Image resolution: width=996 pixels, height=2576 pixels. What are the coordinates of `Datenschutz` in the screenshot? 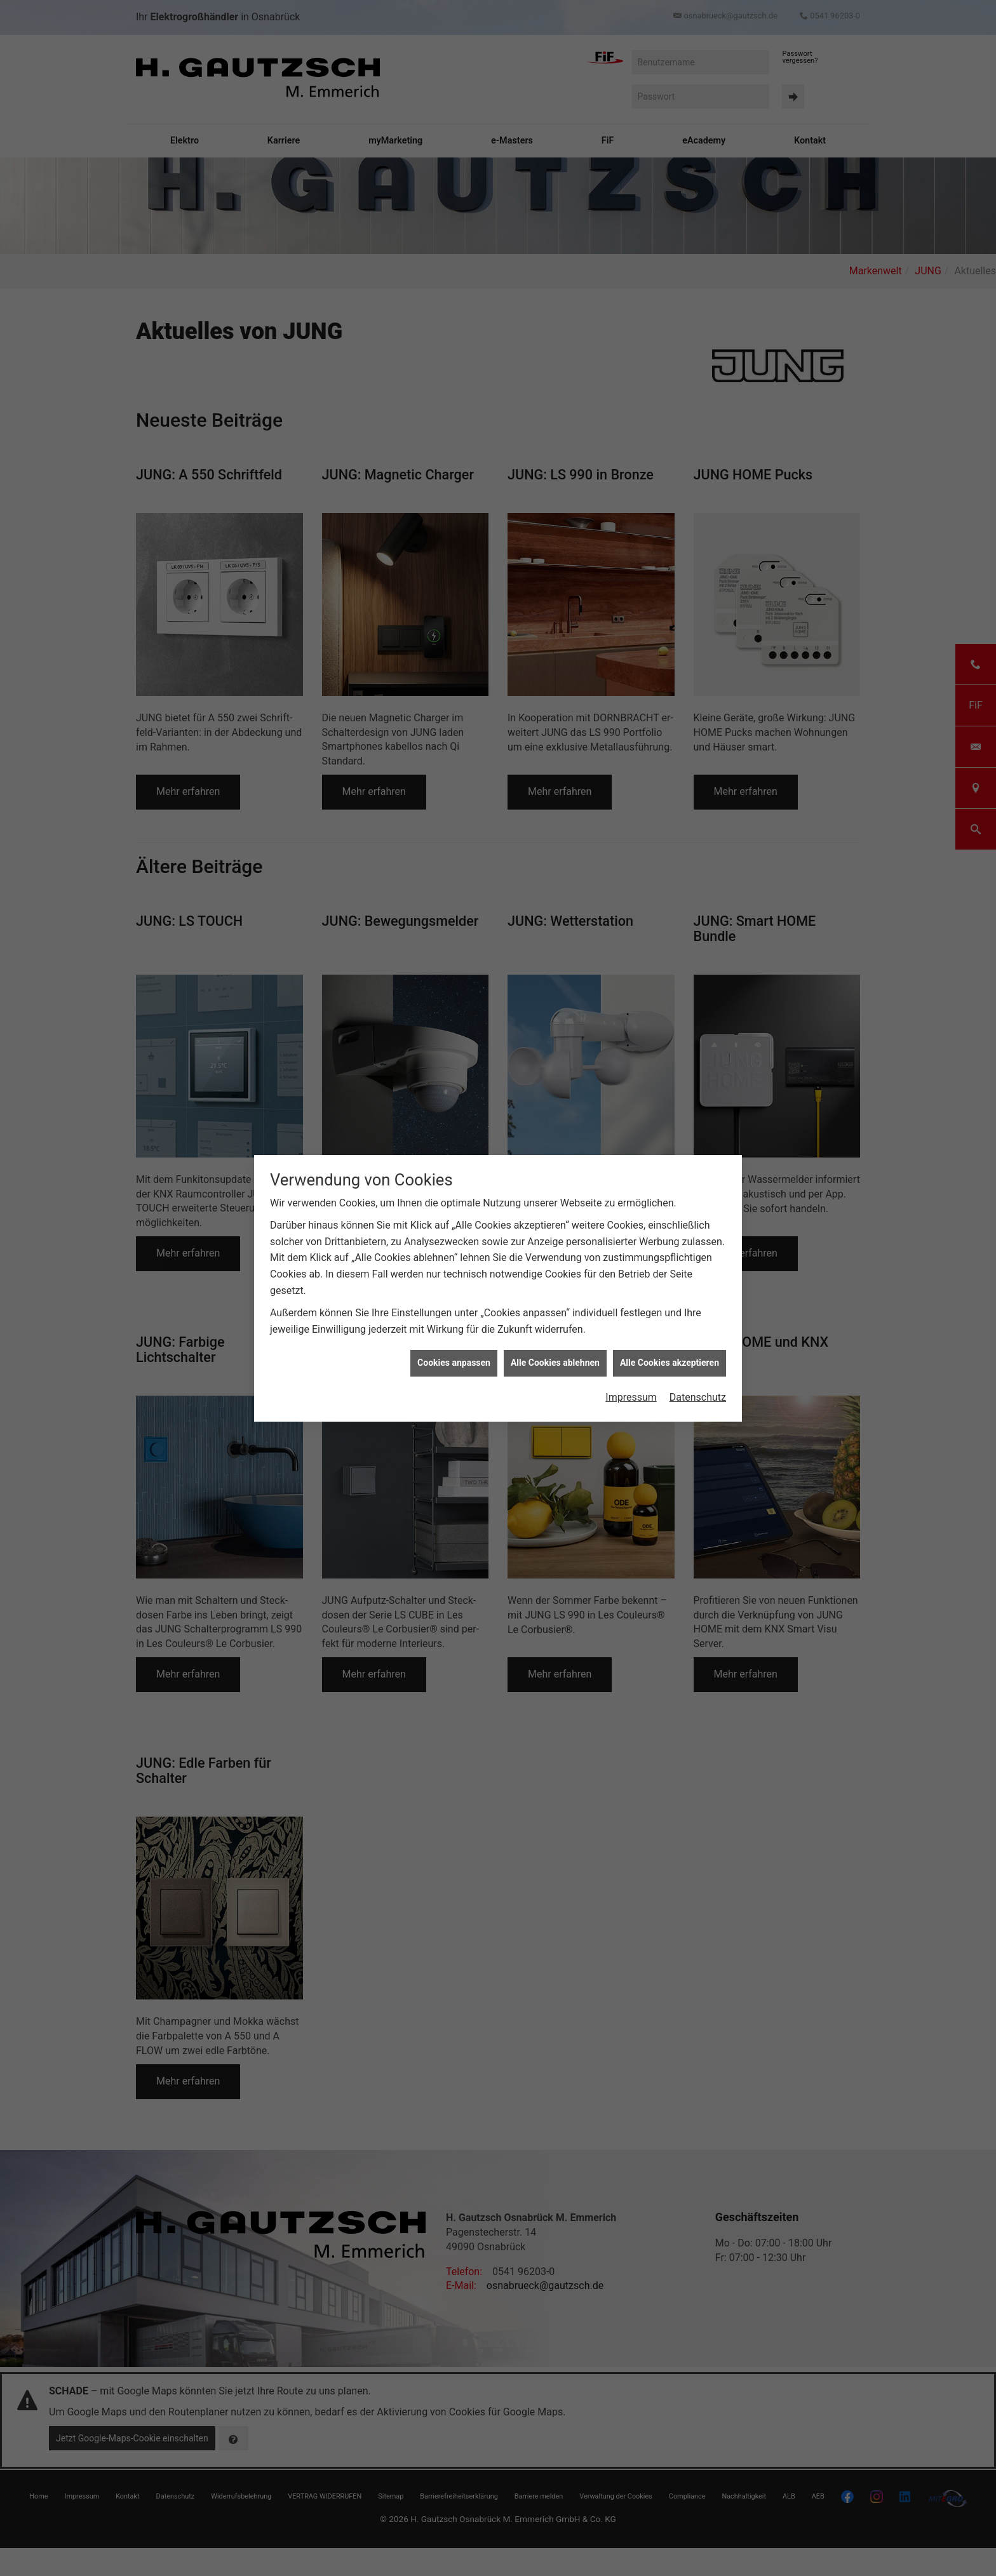 It's located at (698, 1397).